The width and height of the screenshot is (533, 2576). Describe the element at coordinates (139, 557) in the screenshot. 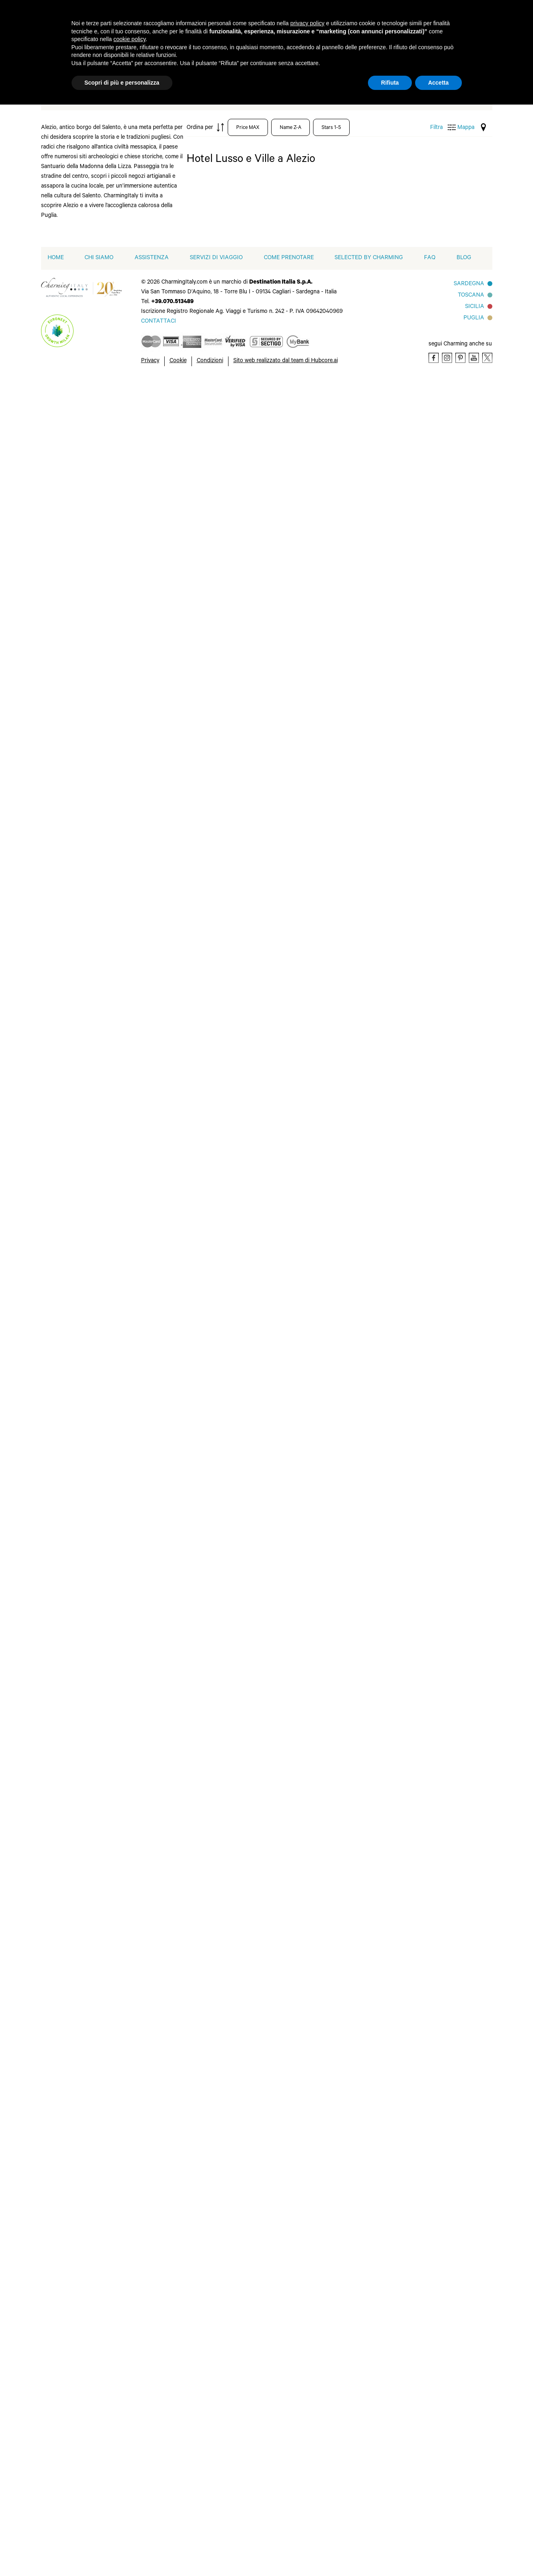

I see `Peschici` at that location.